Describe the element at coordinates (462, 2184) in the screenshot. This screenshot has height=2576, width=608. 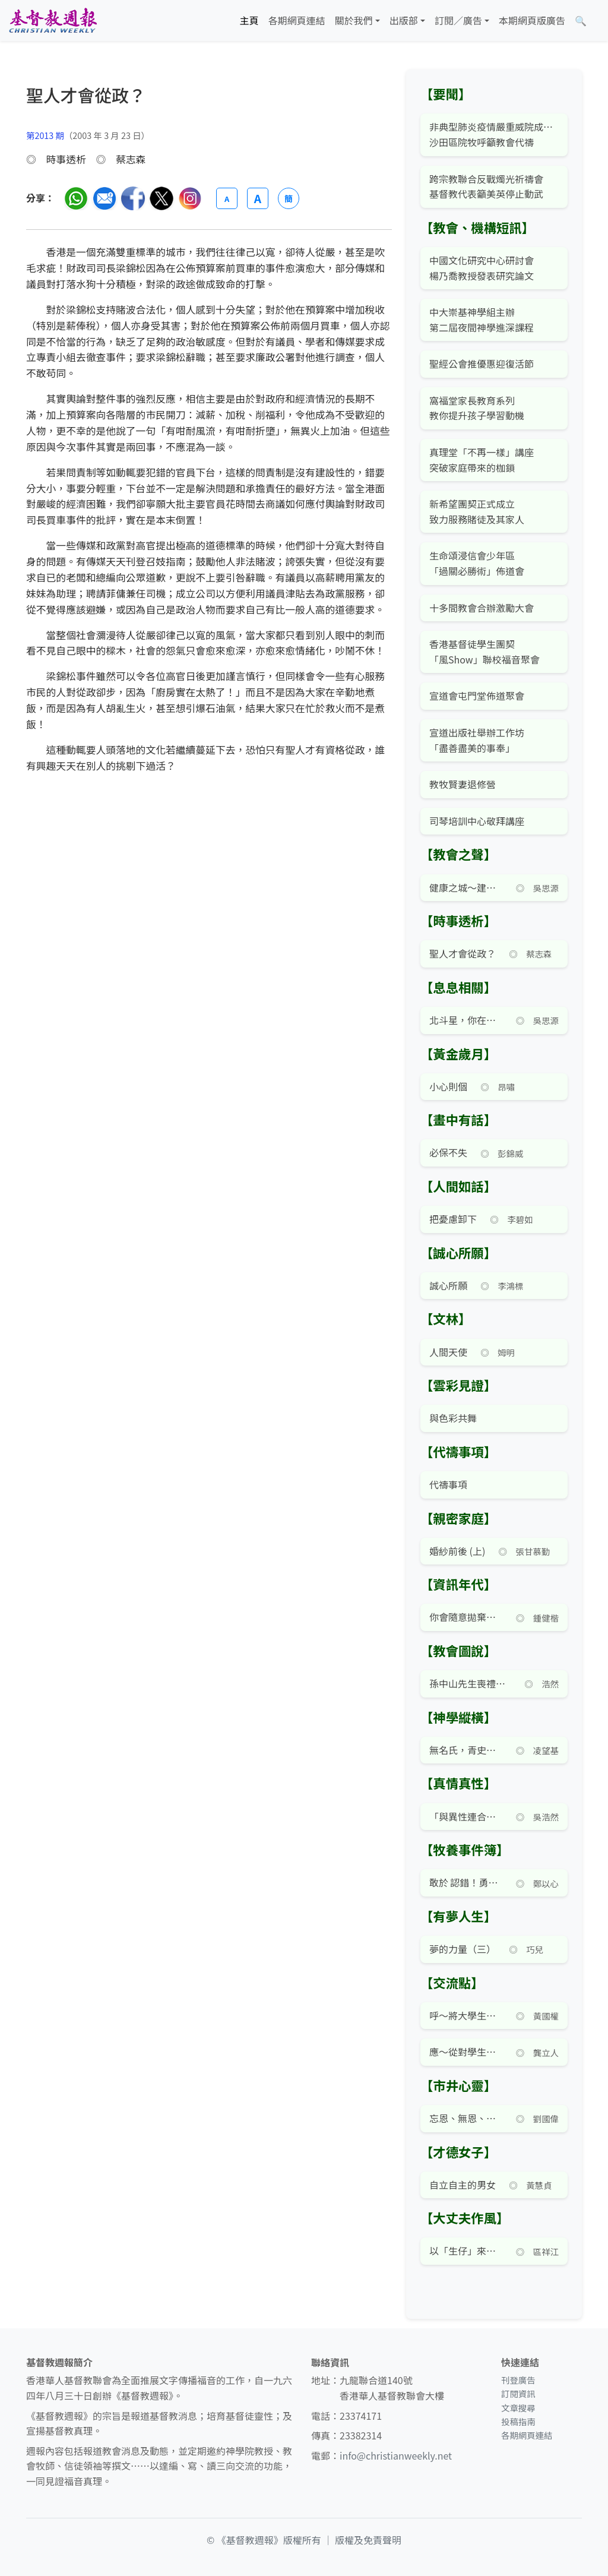
I see `自立自主的男女` at that location.